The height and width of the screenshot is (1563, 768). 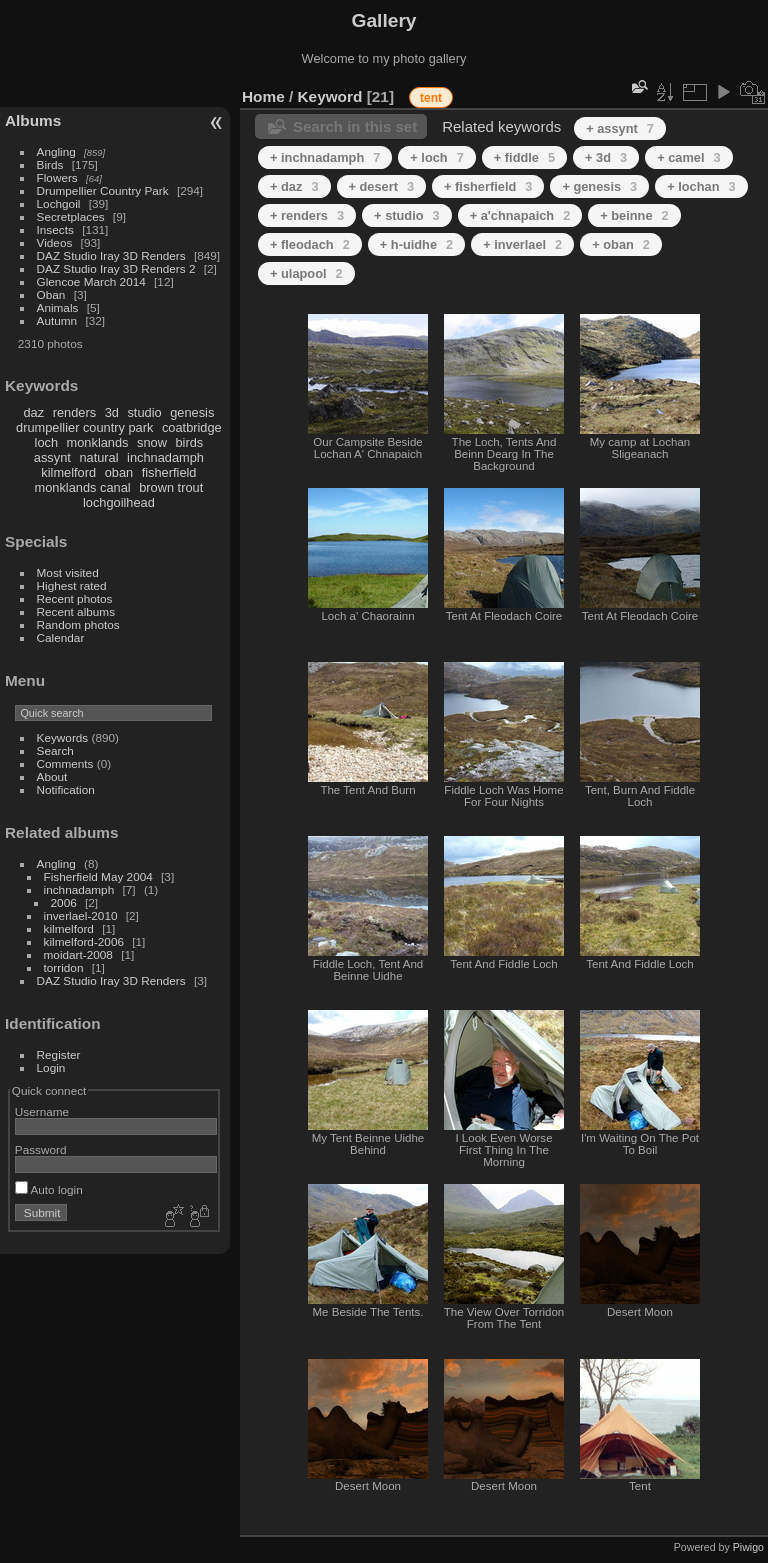 What do you see at coordinates (325, 157) in the screenshot?
I see `+ inchnadamph` at bounding box center [325, 157].